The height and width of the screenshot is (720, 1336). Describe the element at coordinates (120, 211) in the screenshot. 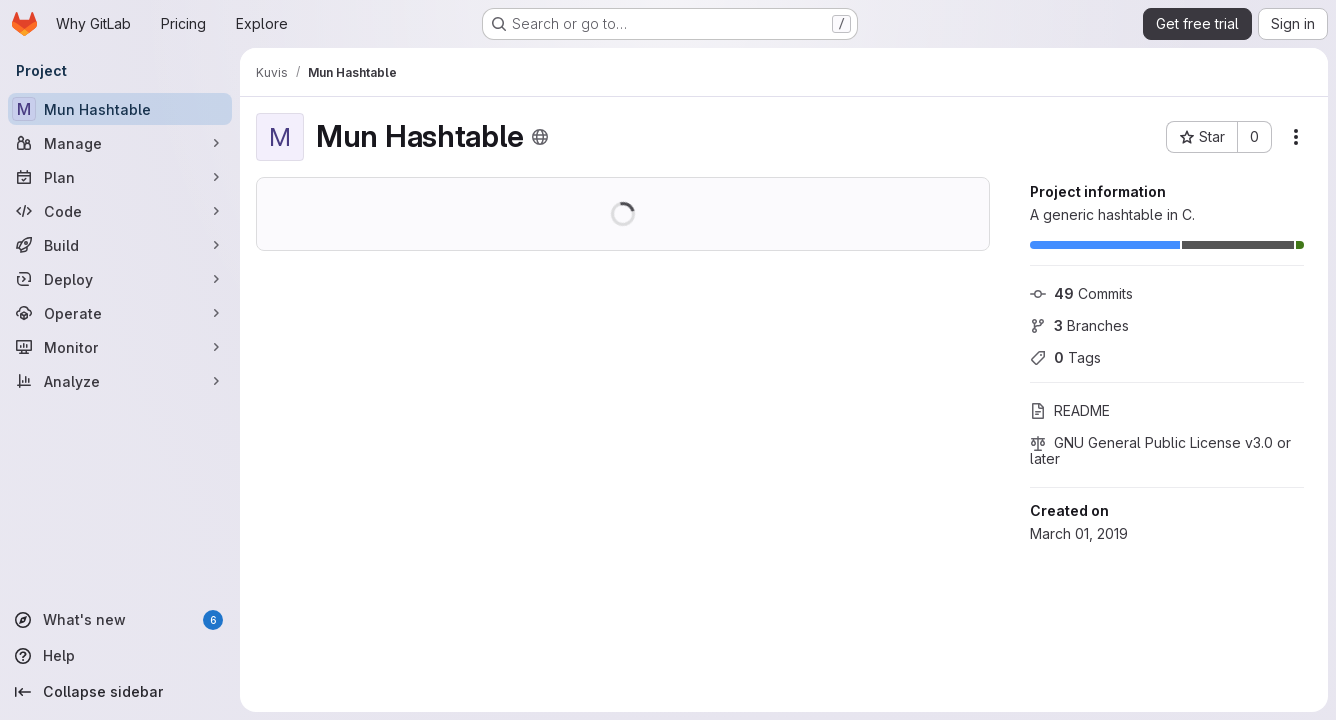

I see `[Code]` at that location.